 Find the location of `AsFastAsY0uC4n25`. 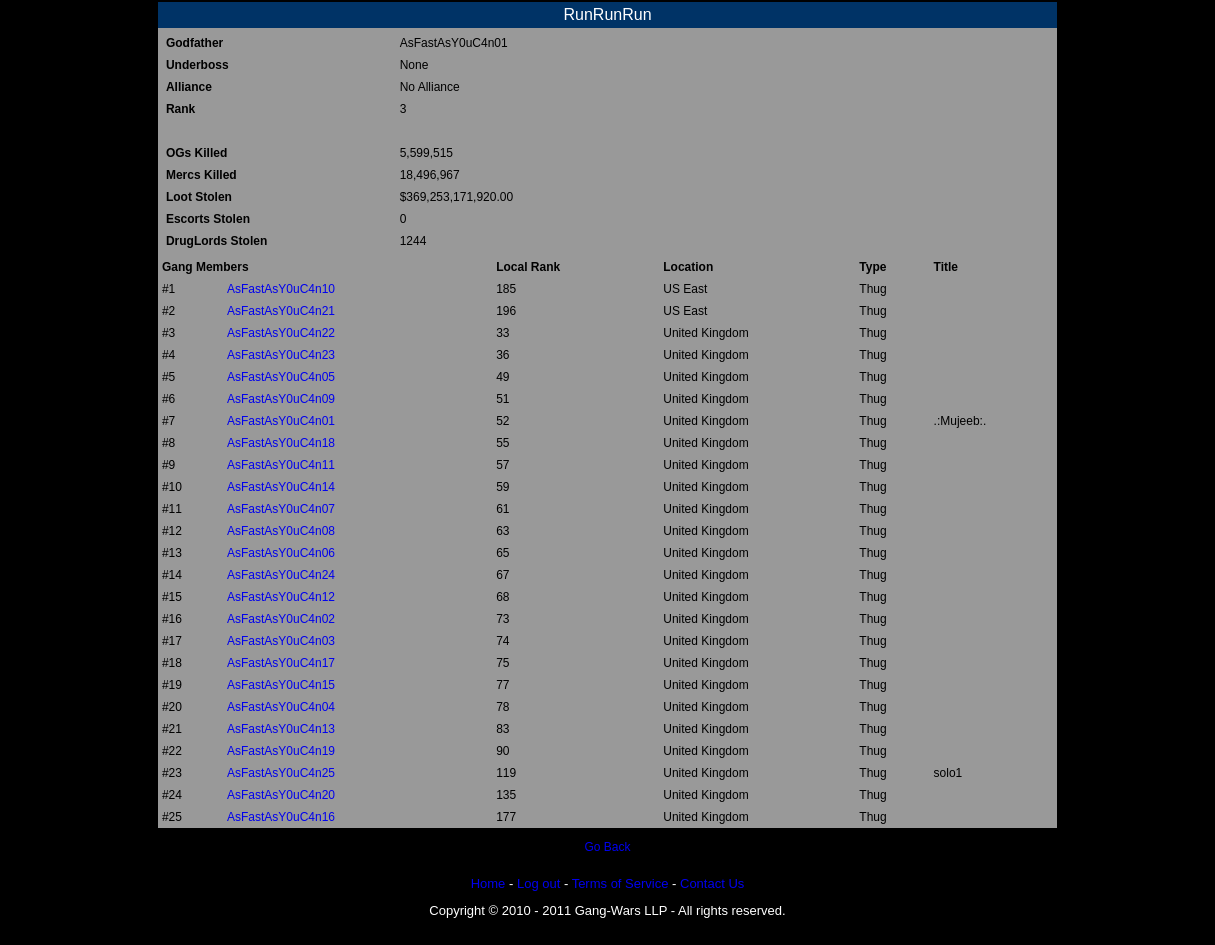

AsFastAsY0uC4n25 is located at coordinates (281, 773).